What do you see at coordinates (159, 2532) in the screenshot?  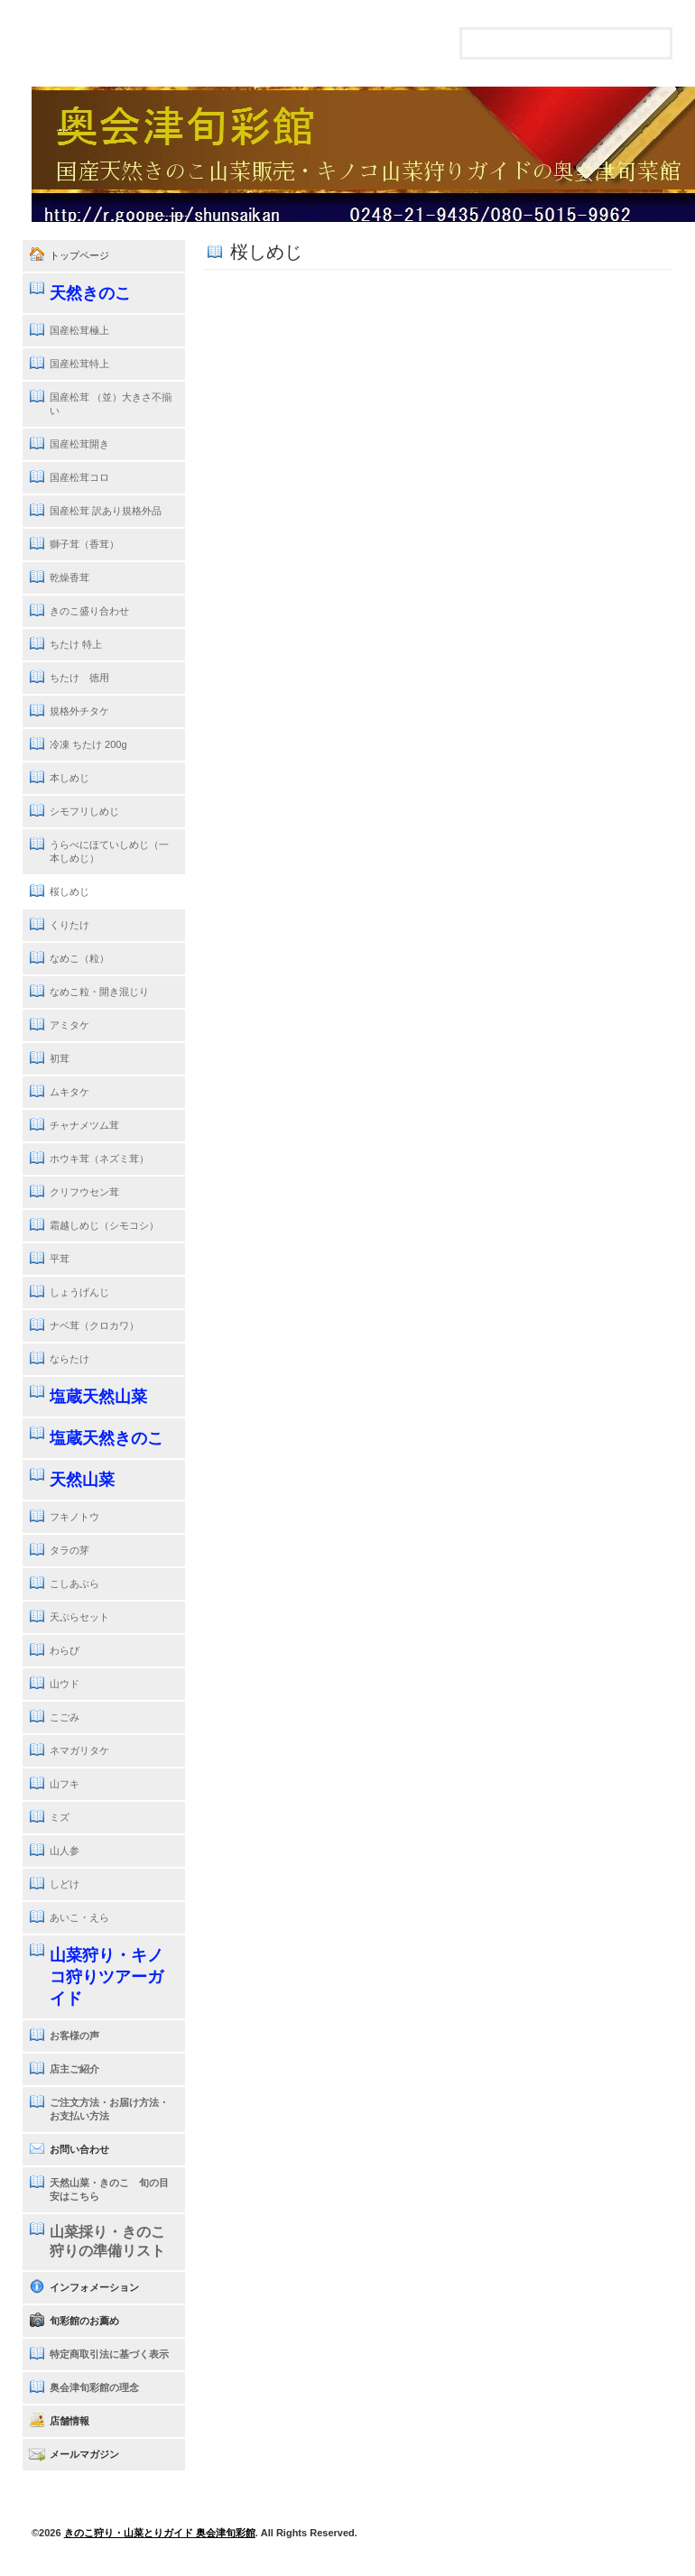 I see `きのこ狩り・山菜とりガイド 奥会津旬彩館` at bounding box center [159, 2532].